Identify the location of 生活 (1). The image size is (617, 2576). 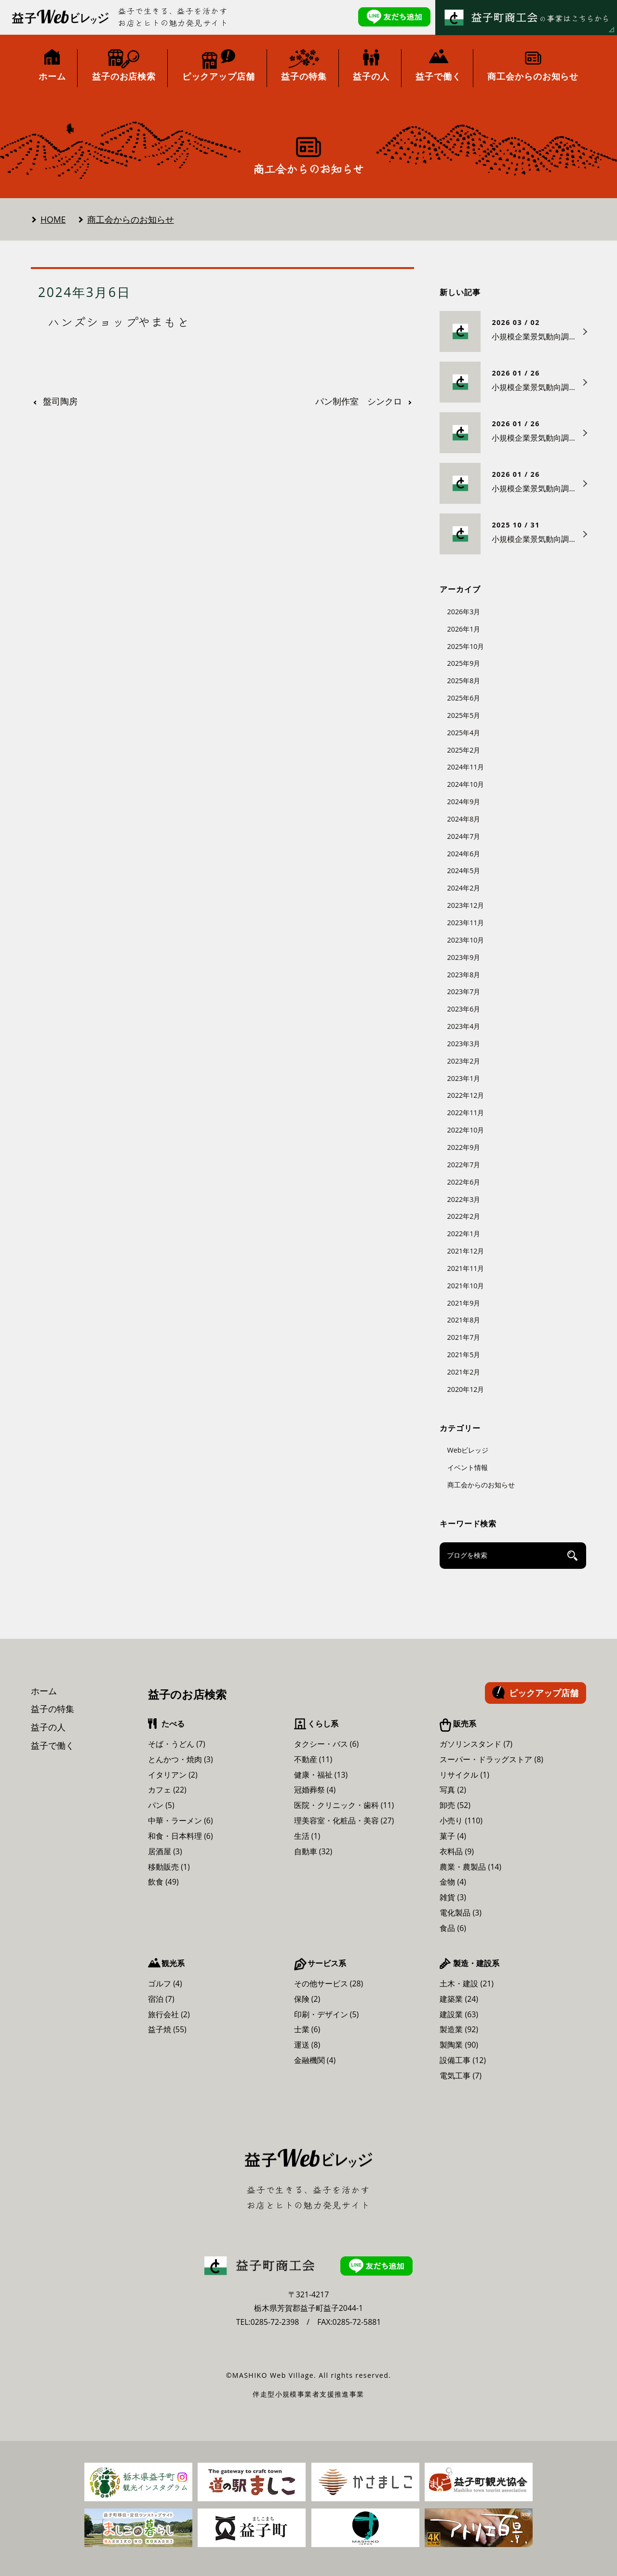
(307, 1836).